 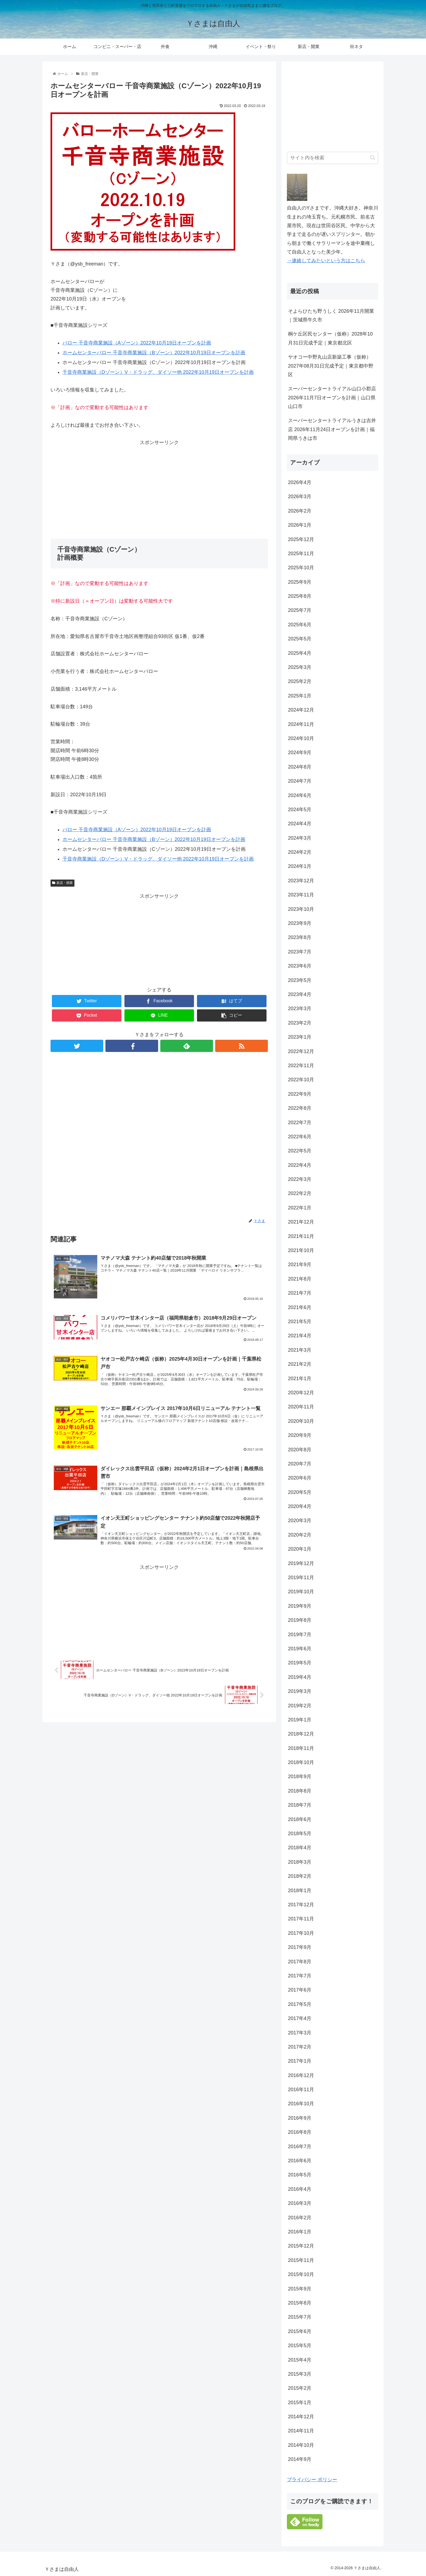 I want to click on 2024年4月, so click(x=299, y=823).